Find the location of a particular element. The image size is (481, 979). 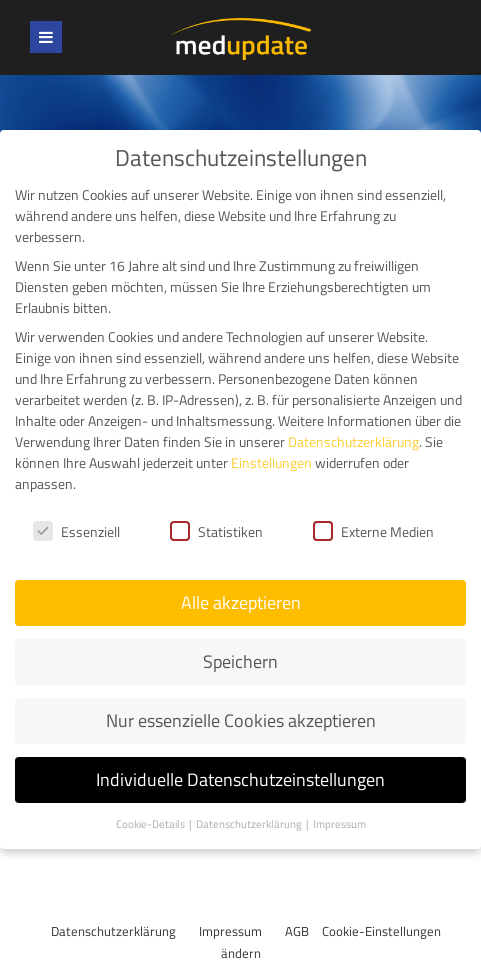

Speichern [button] is located at coordinates (240, 661).